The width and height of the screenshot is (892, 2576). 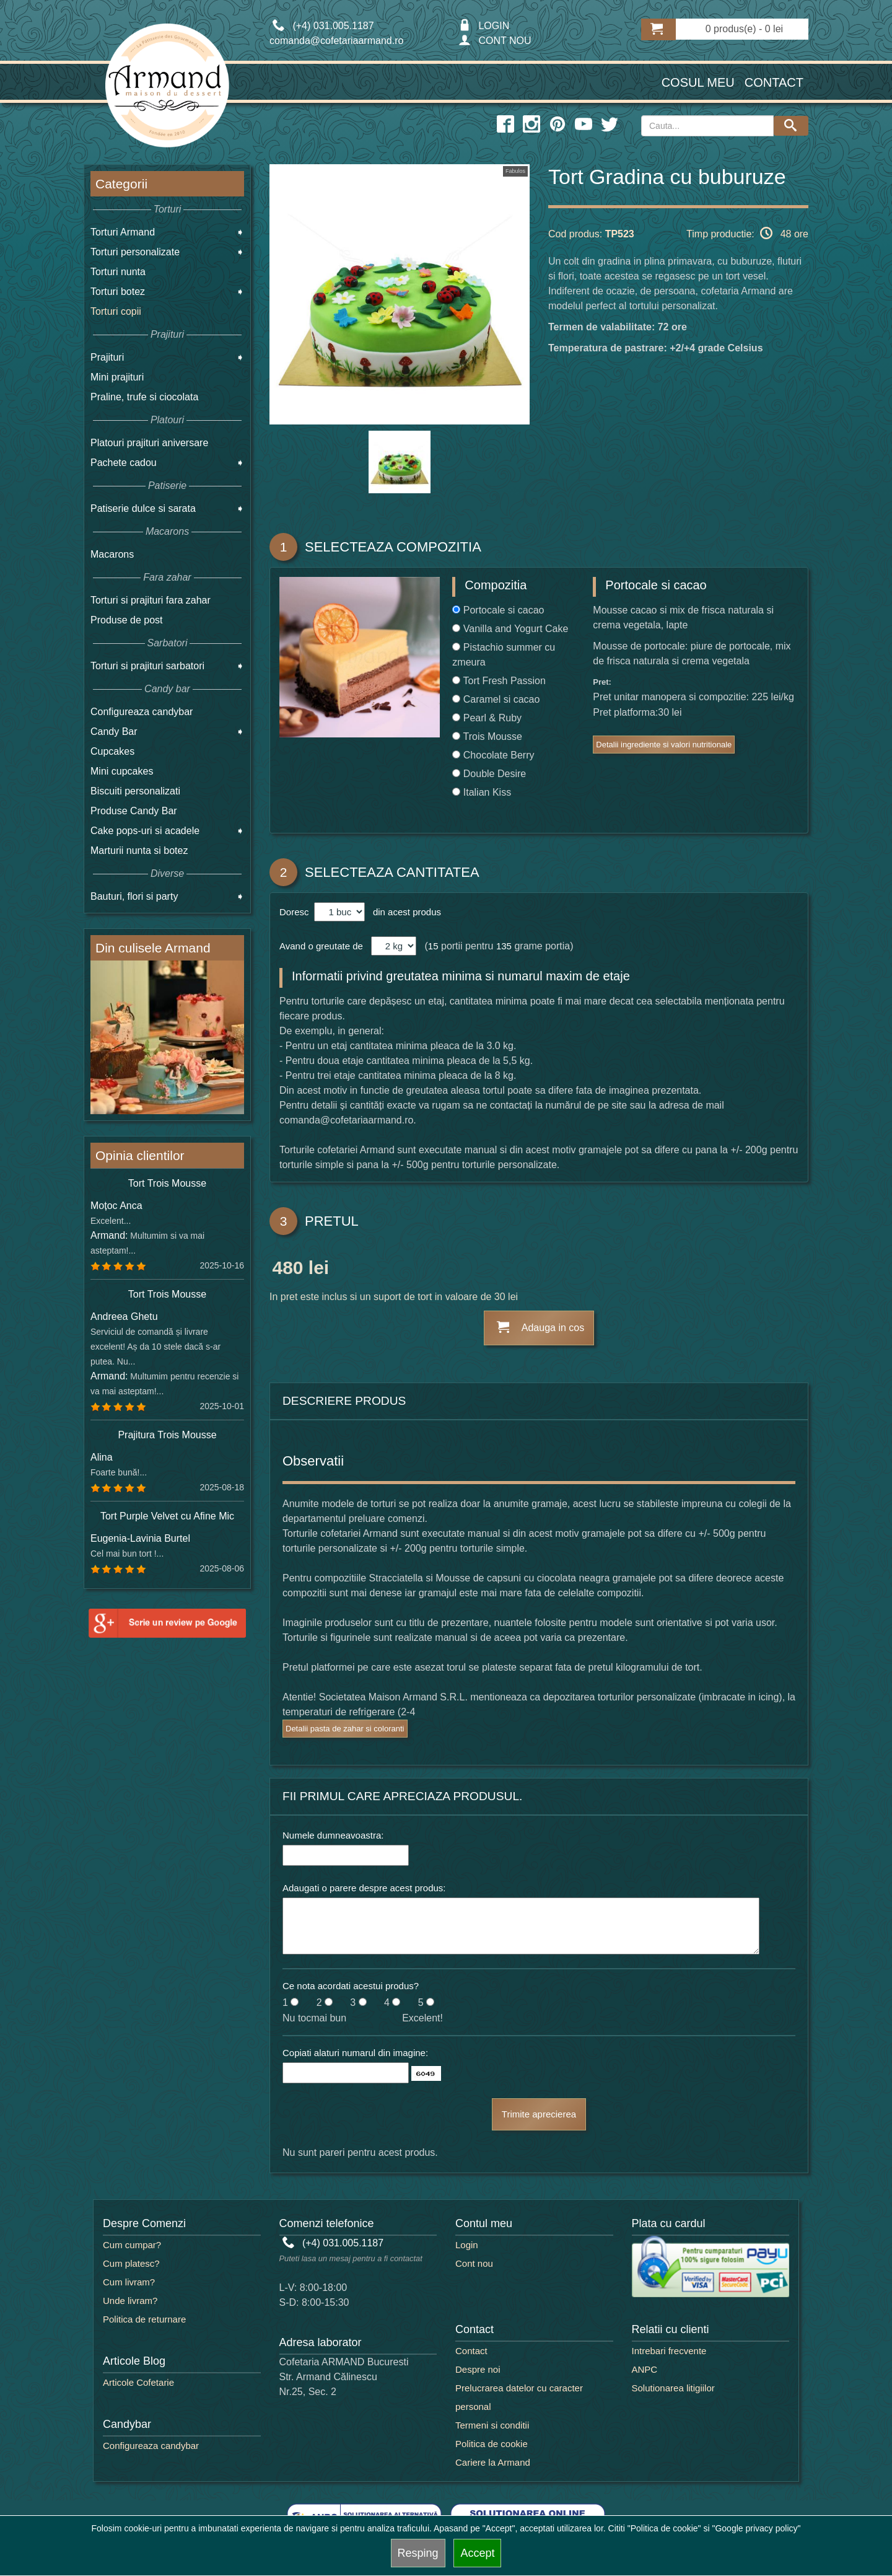 What do you see at coordinates (474, 2263) in the screenshot?
I see `Cont nou` at bounding box center [474, 2263].